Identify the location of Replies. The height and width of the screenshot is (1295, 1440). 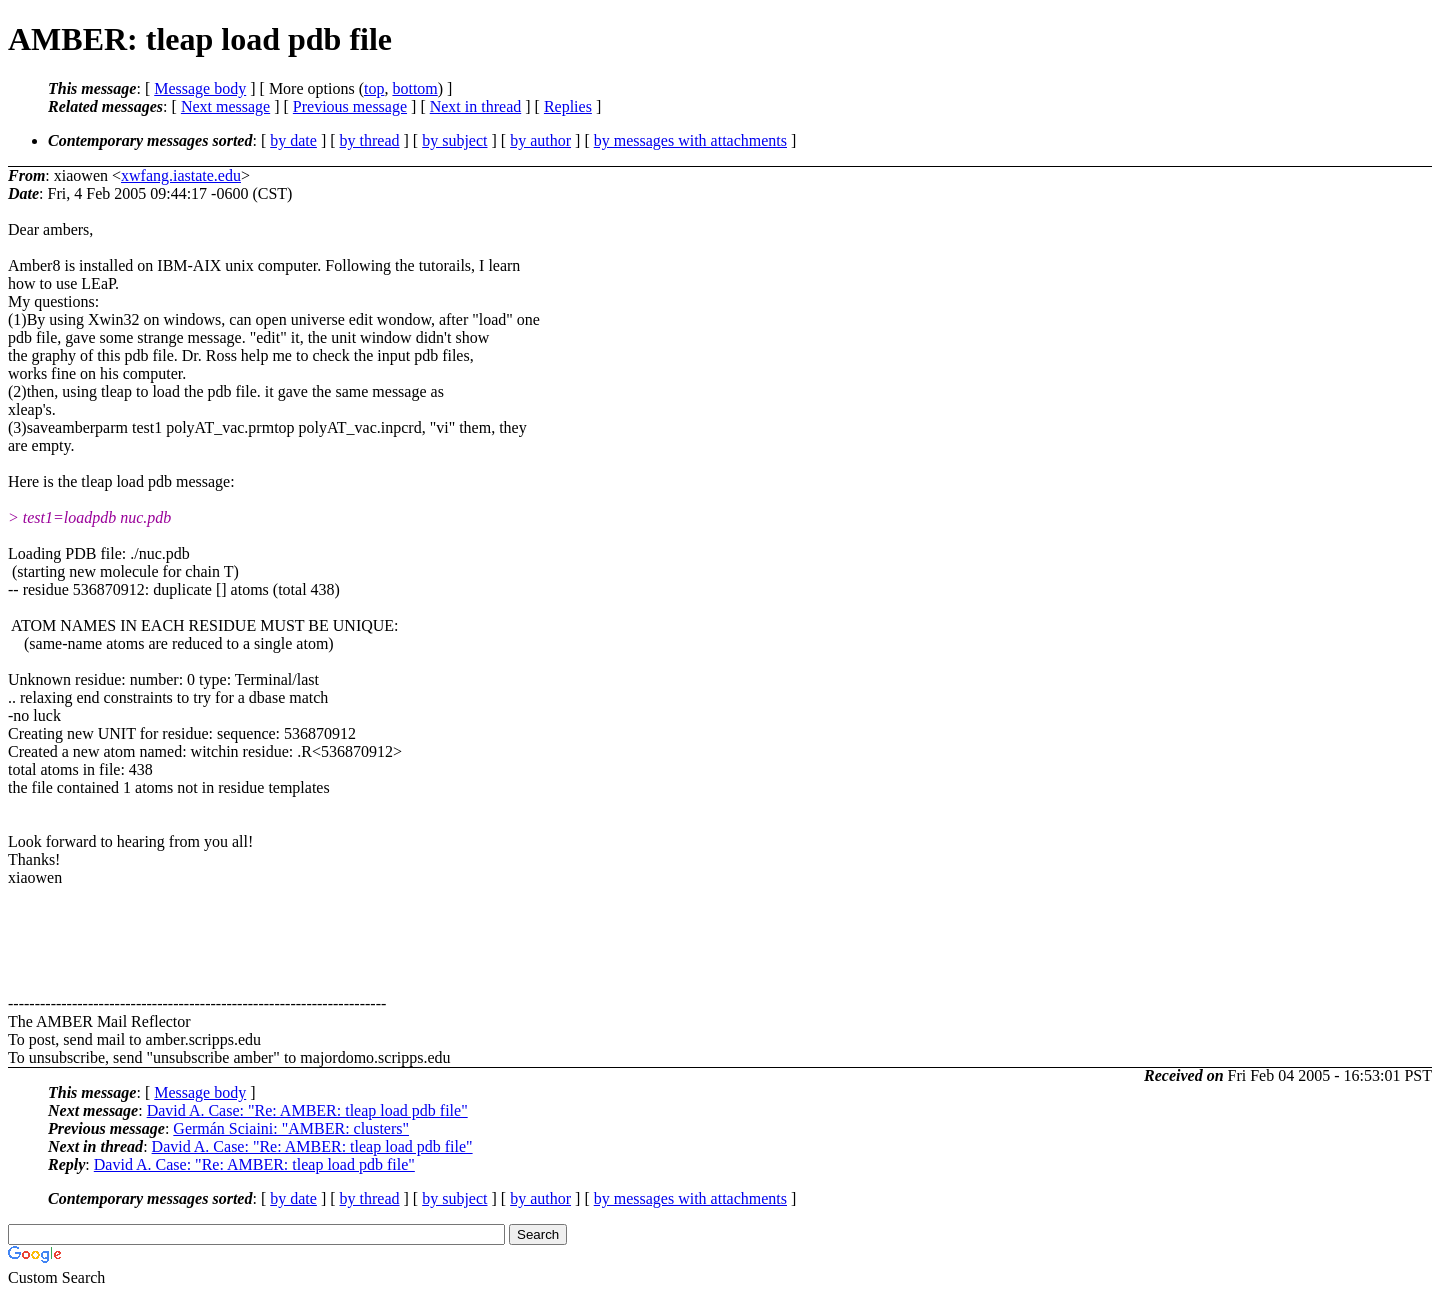
(568, 106).